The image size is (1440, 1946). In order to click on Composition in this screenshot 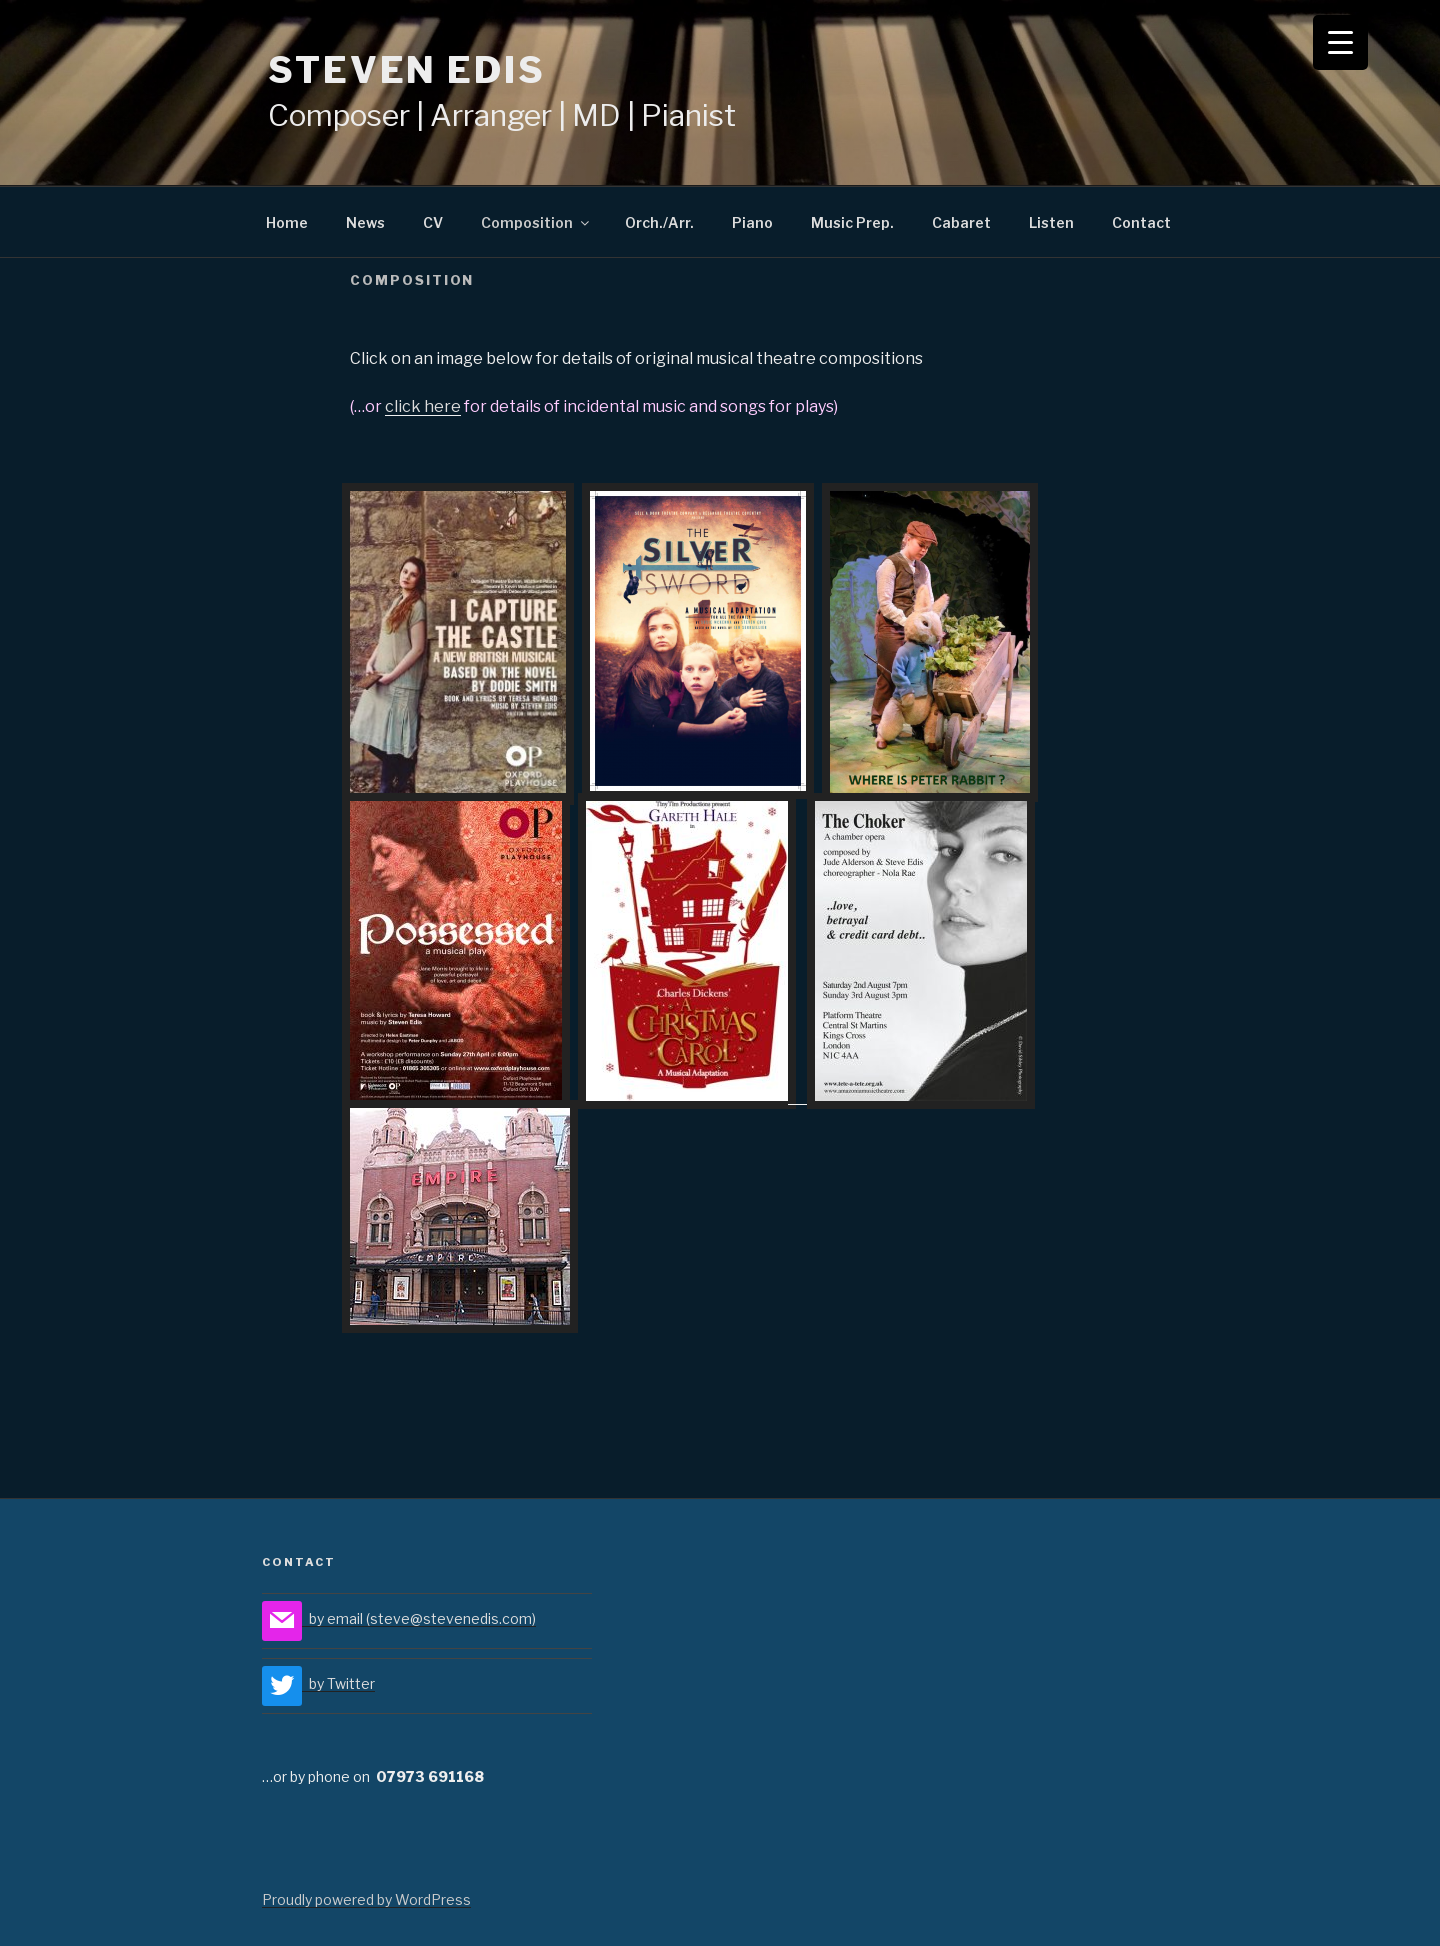, I will do `click(536, 222)`.